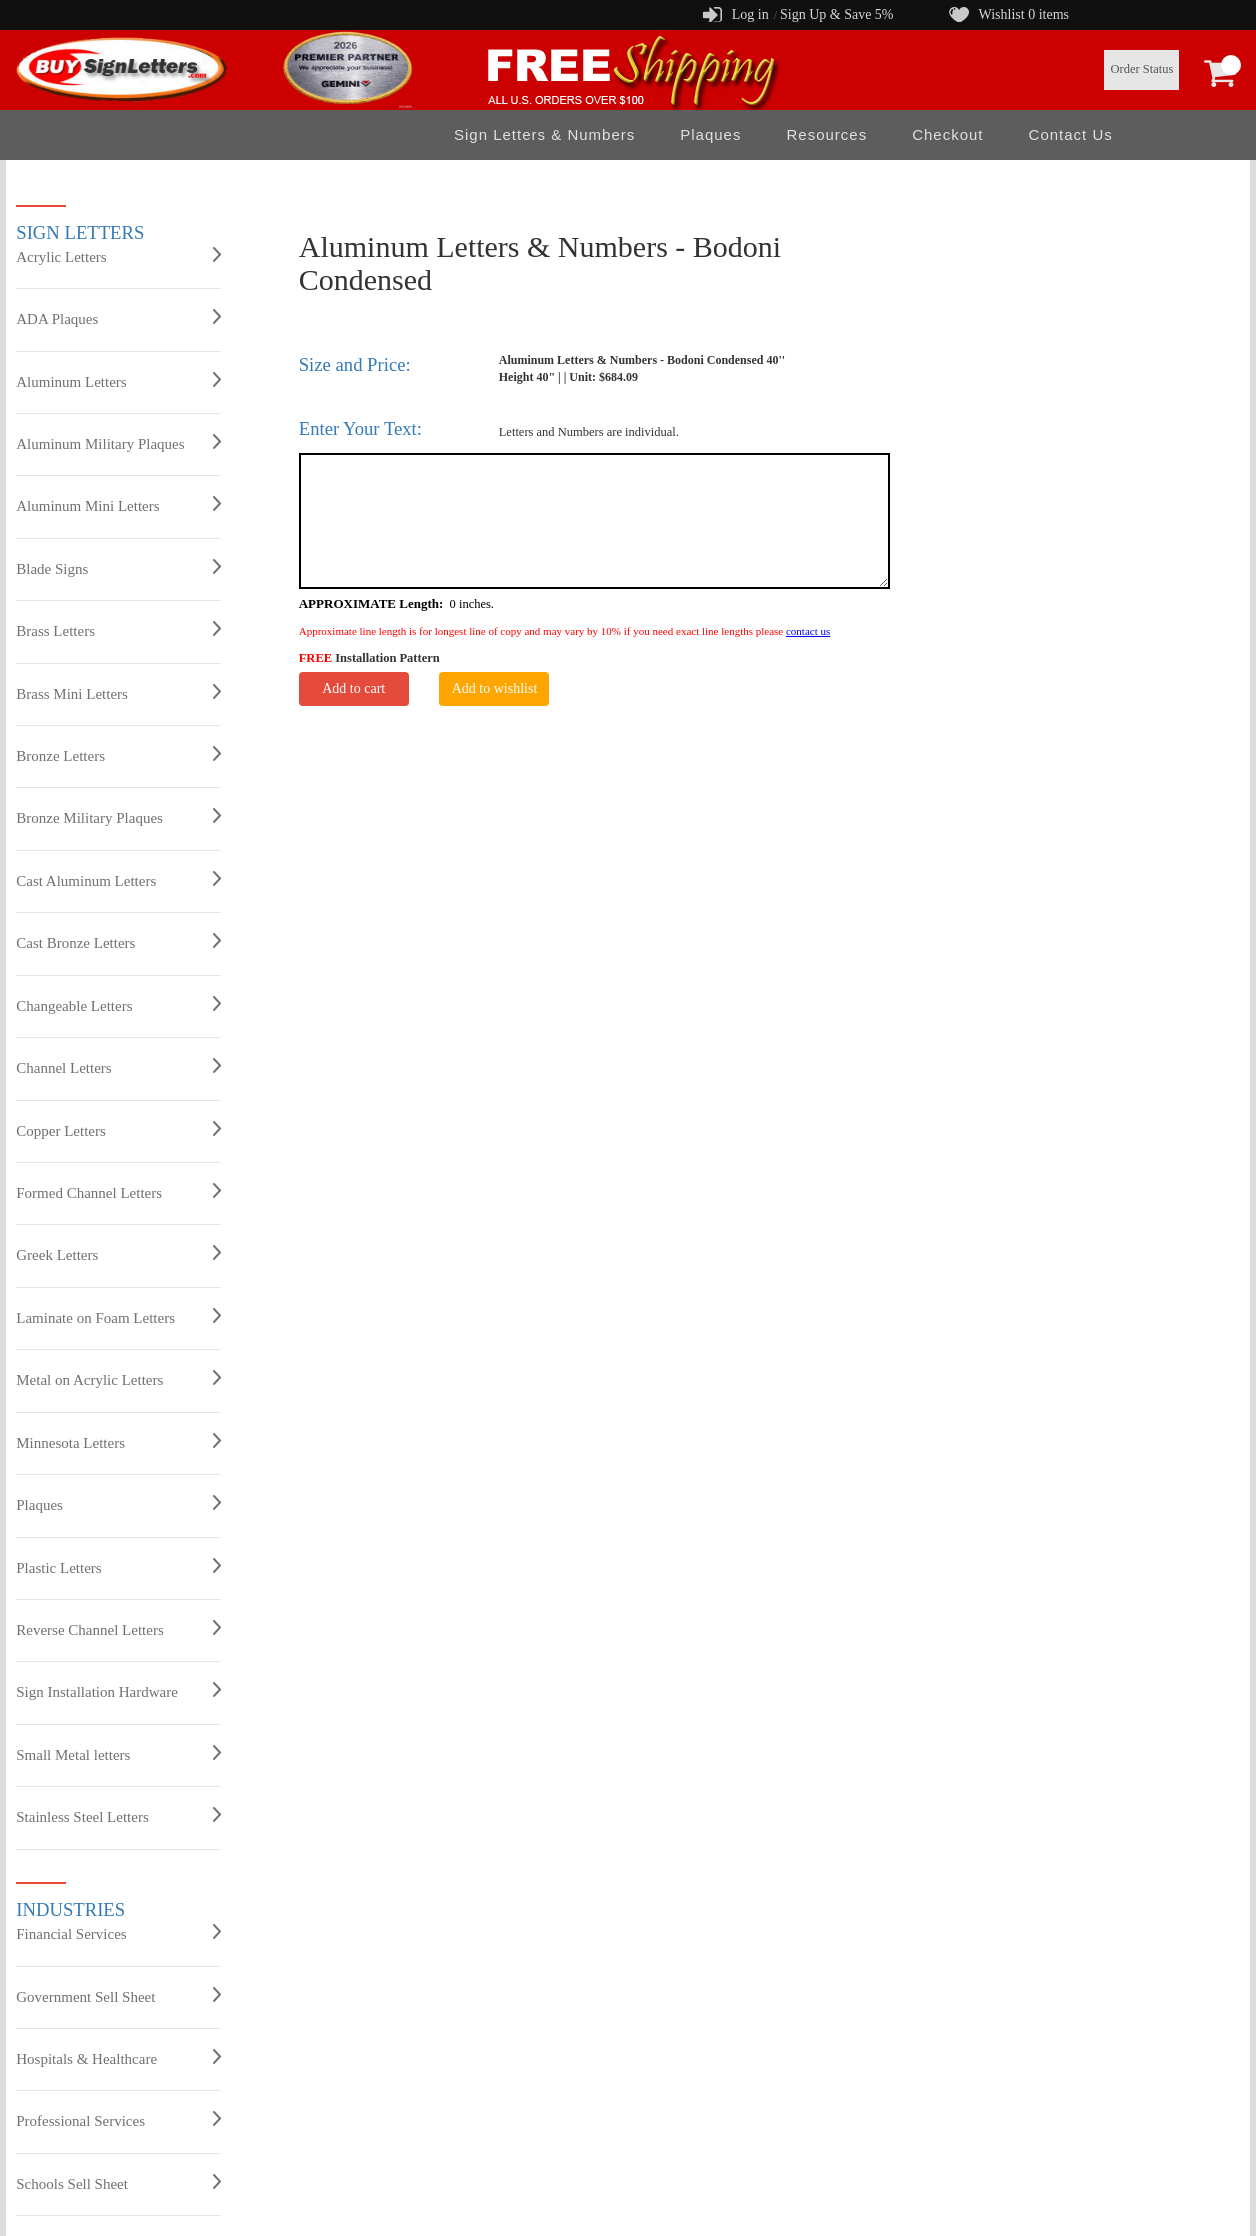 This screenshot has width=1256, height=2236. Describe the element at coordinates (837, 14) in the screenshot. I see `Sign Up & Save 5%` at that location.